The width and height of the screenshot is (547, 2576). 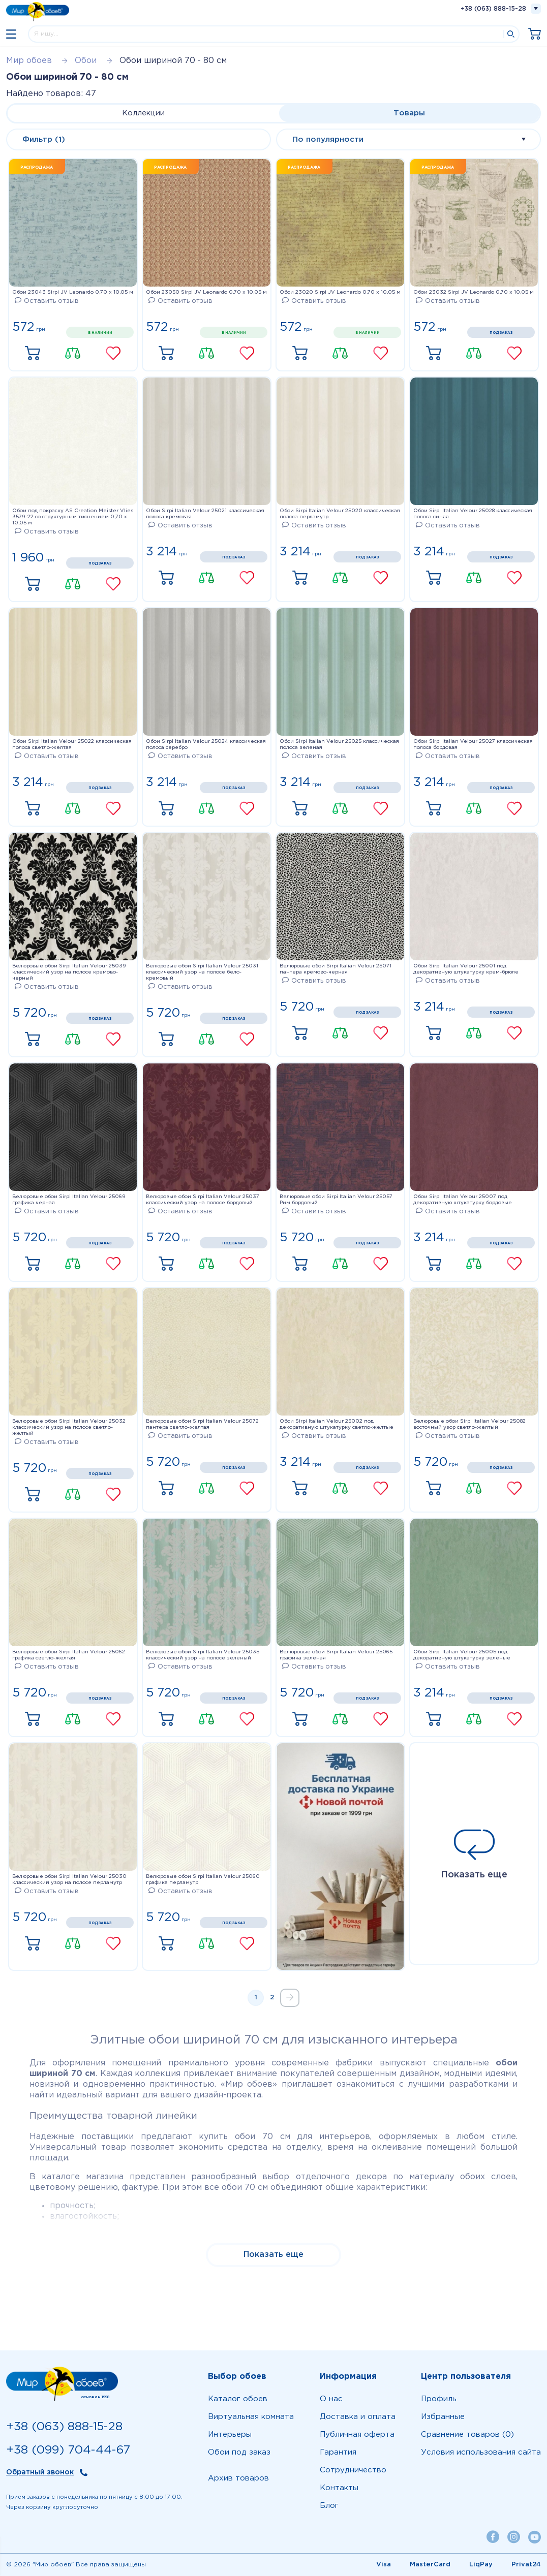 What do you see at coordinates (68, 1655) in the screenshot?
I see `Велюровые обои Sirpi Italian Velour 25062 графика светло-желтая` at bounding box center [68, 1655].